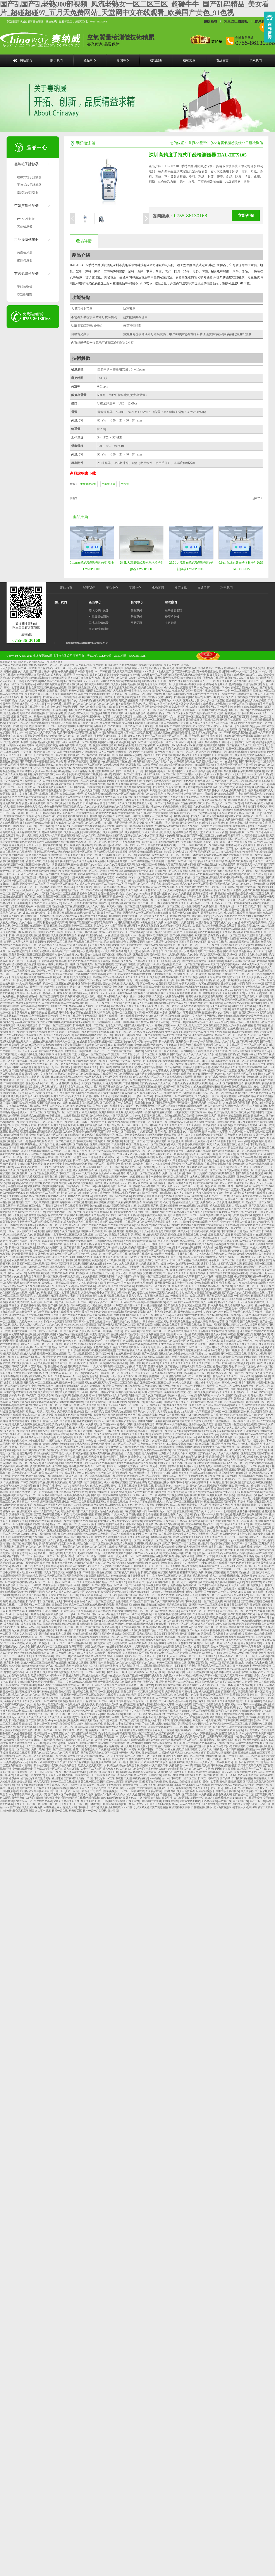 The width and height of the screenshot is (275, 2576). I want to click on 欧美大片免费高清观看, so click(189, 951).